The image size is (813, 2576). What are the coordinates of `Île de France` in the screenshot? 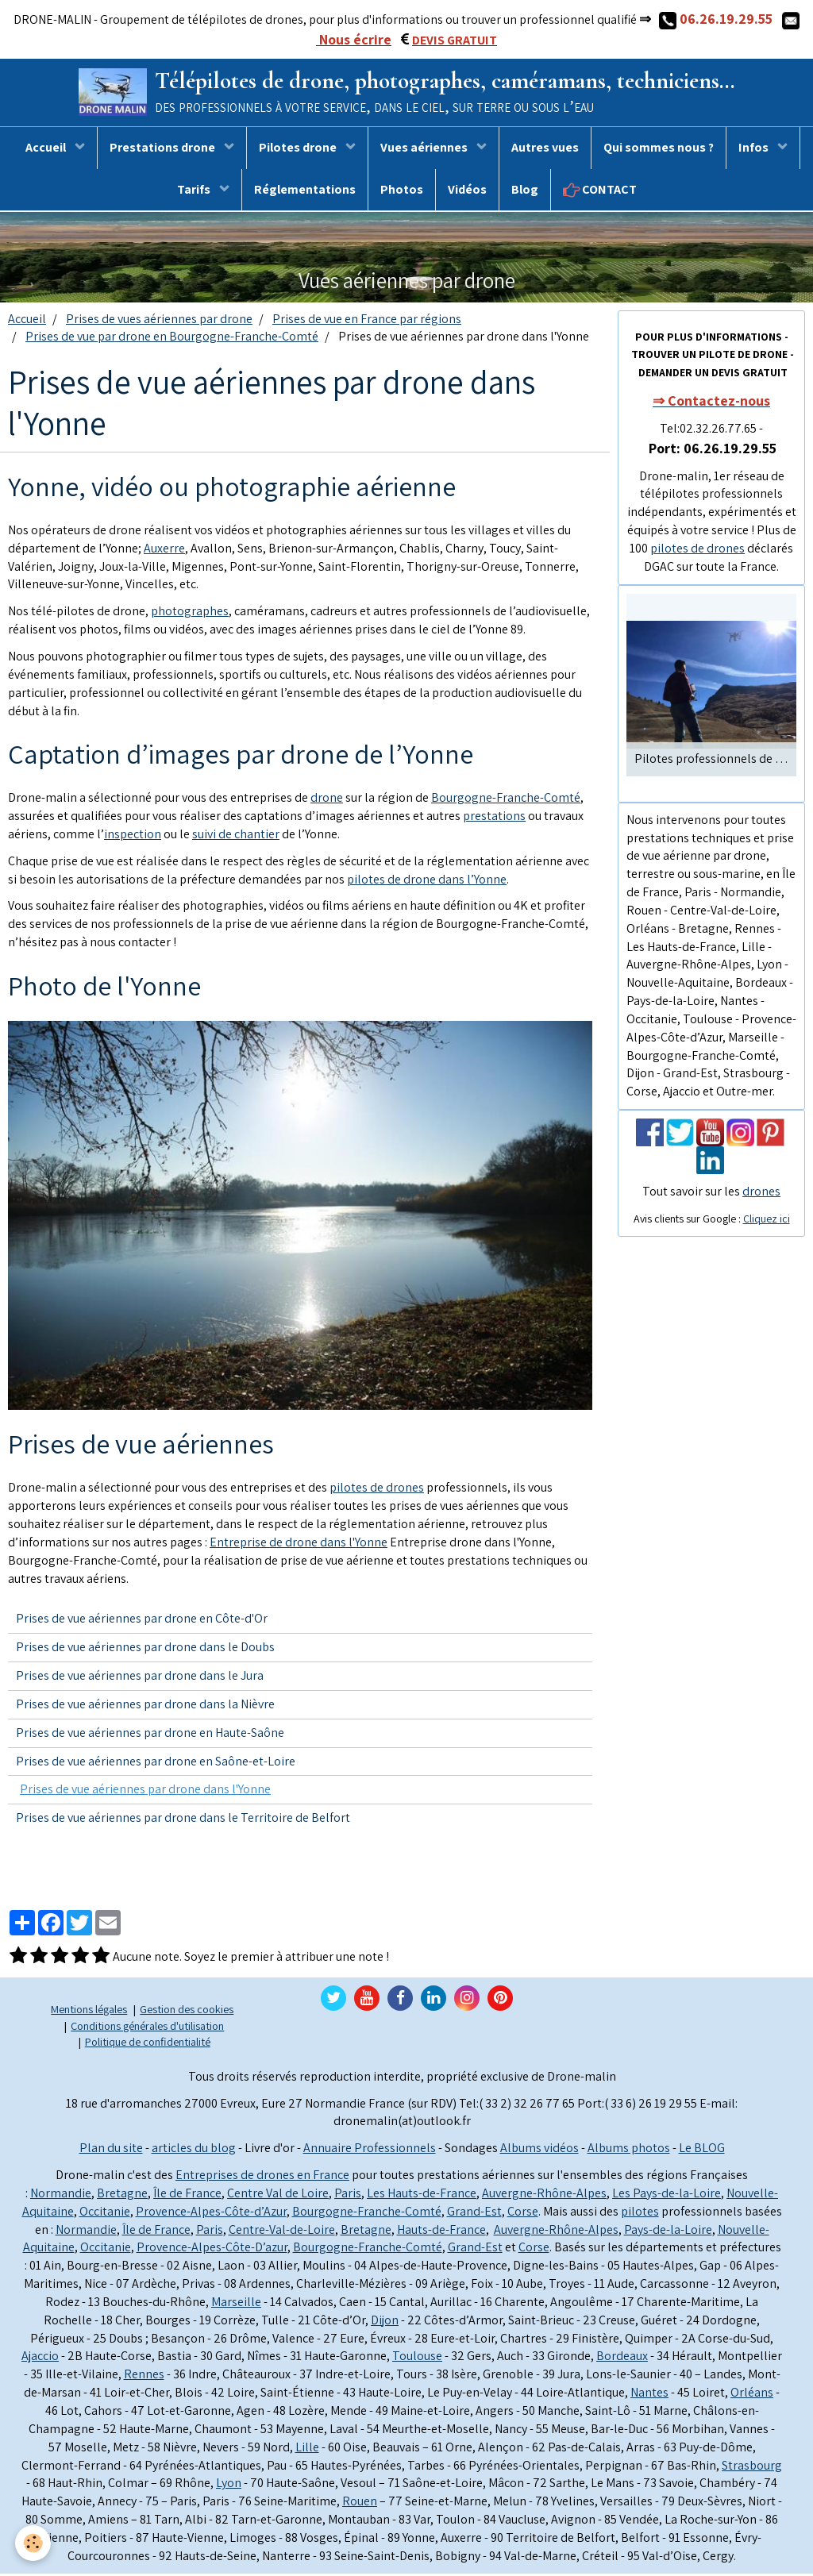 It's located at (187, 2195).